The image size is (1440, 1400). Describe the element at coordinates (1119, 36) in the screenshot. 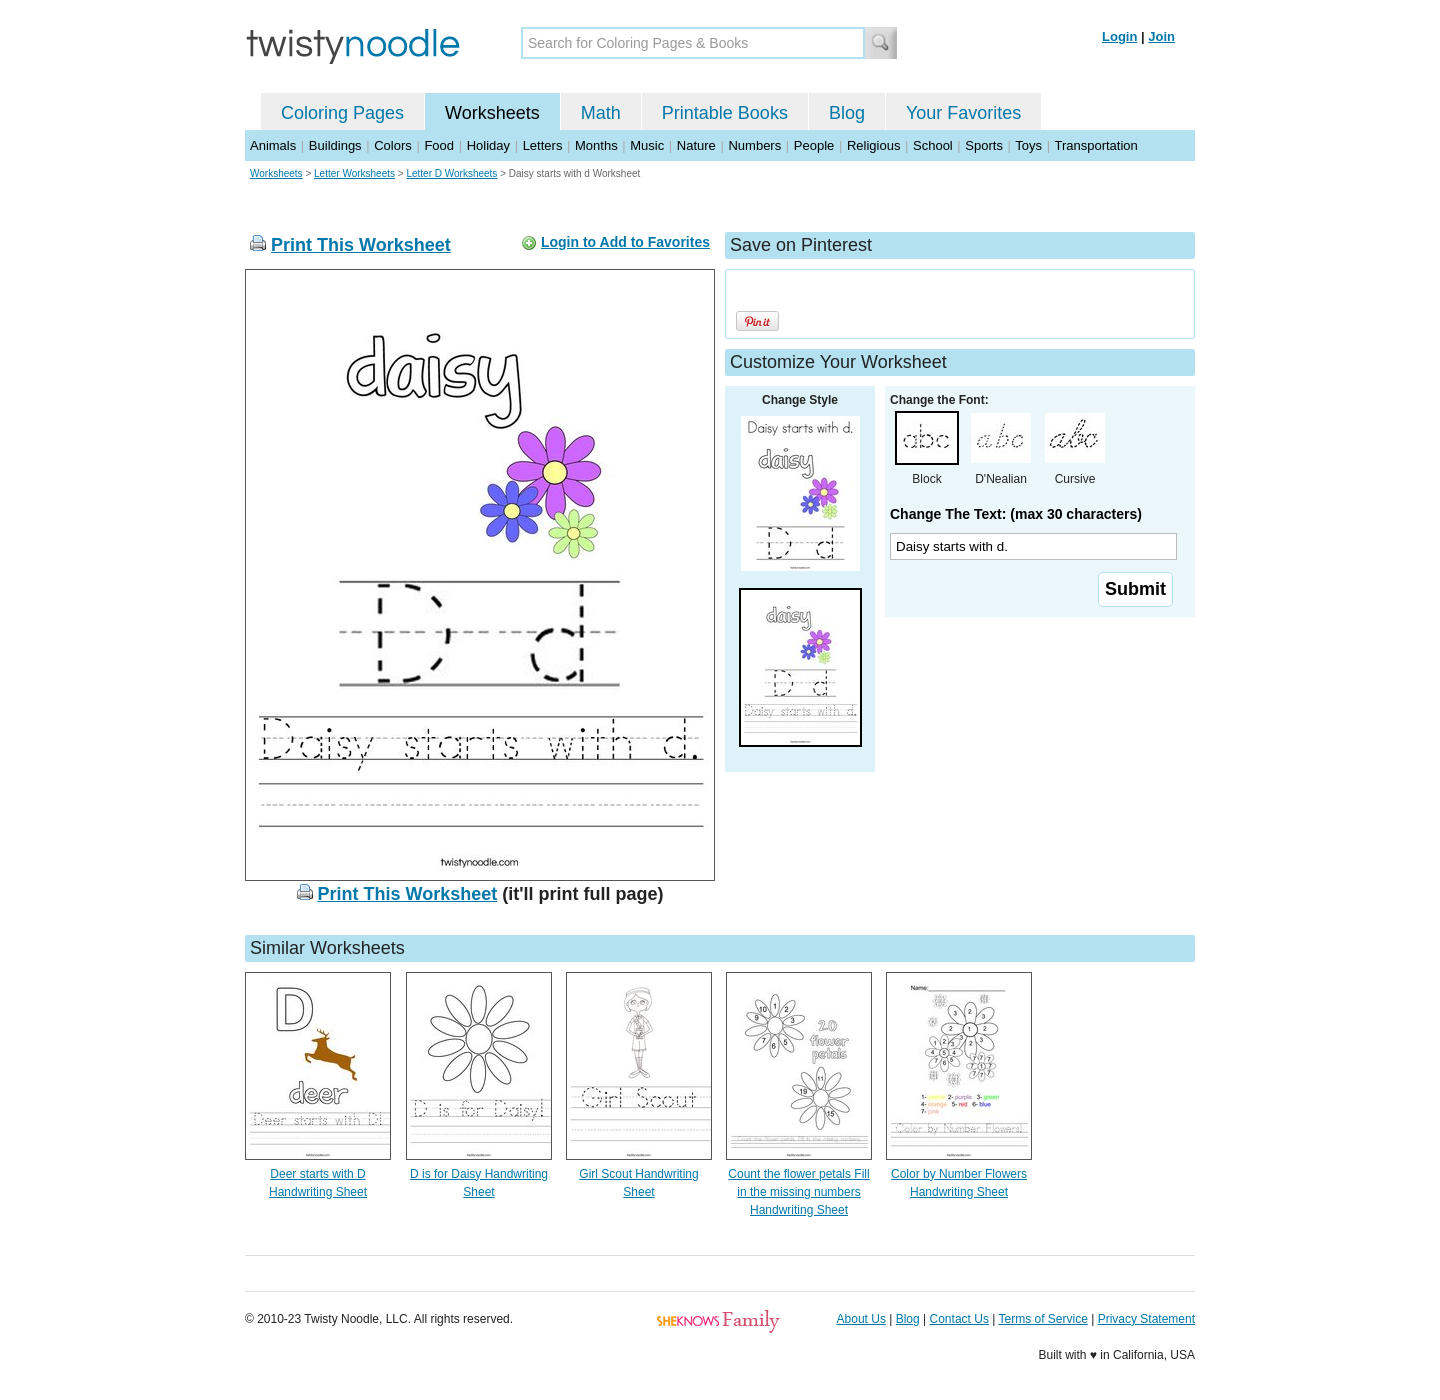

I see `Login` at that location.